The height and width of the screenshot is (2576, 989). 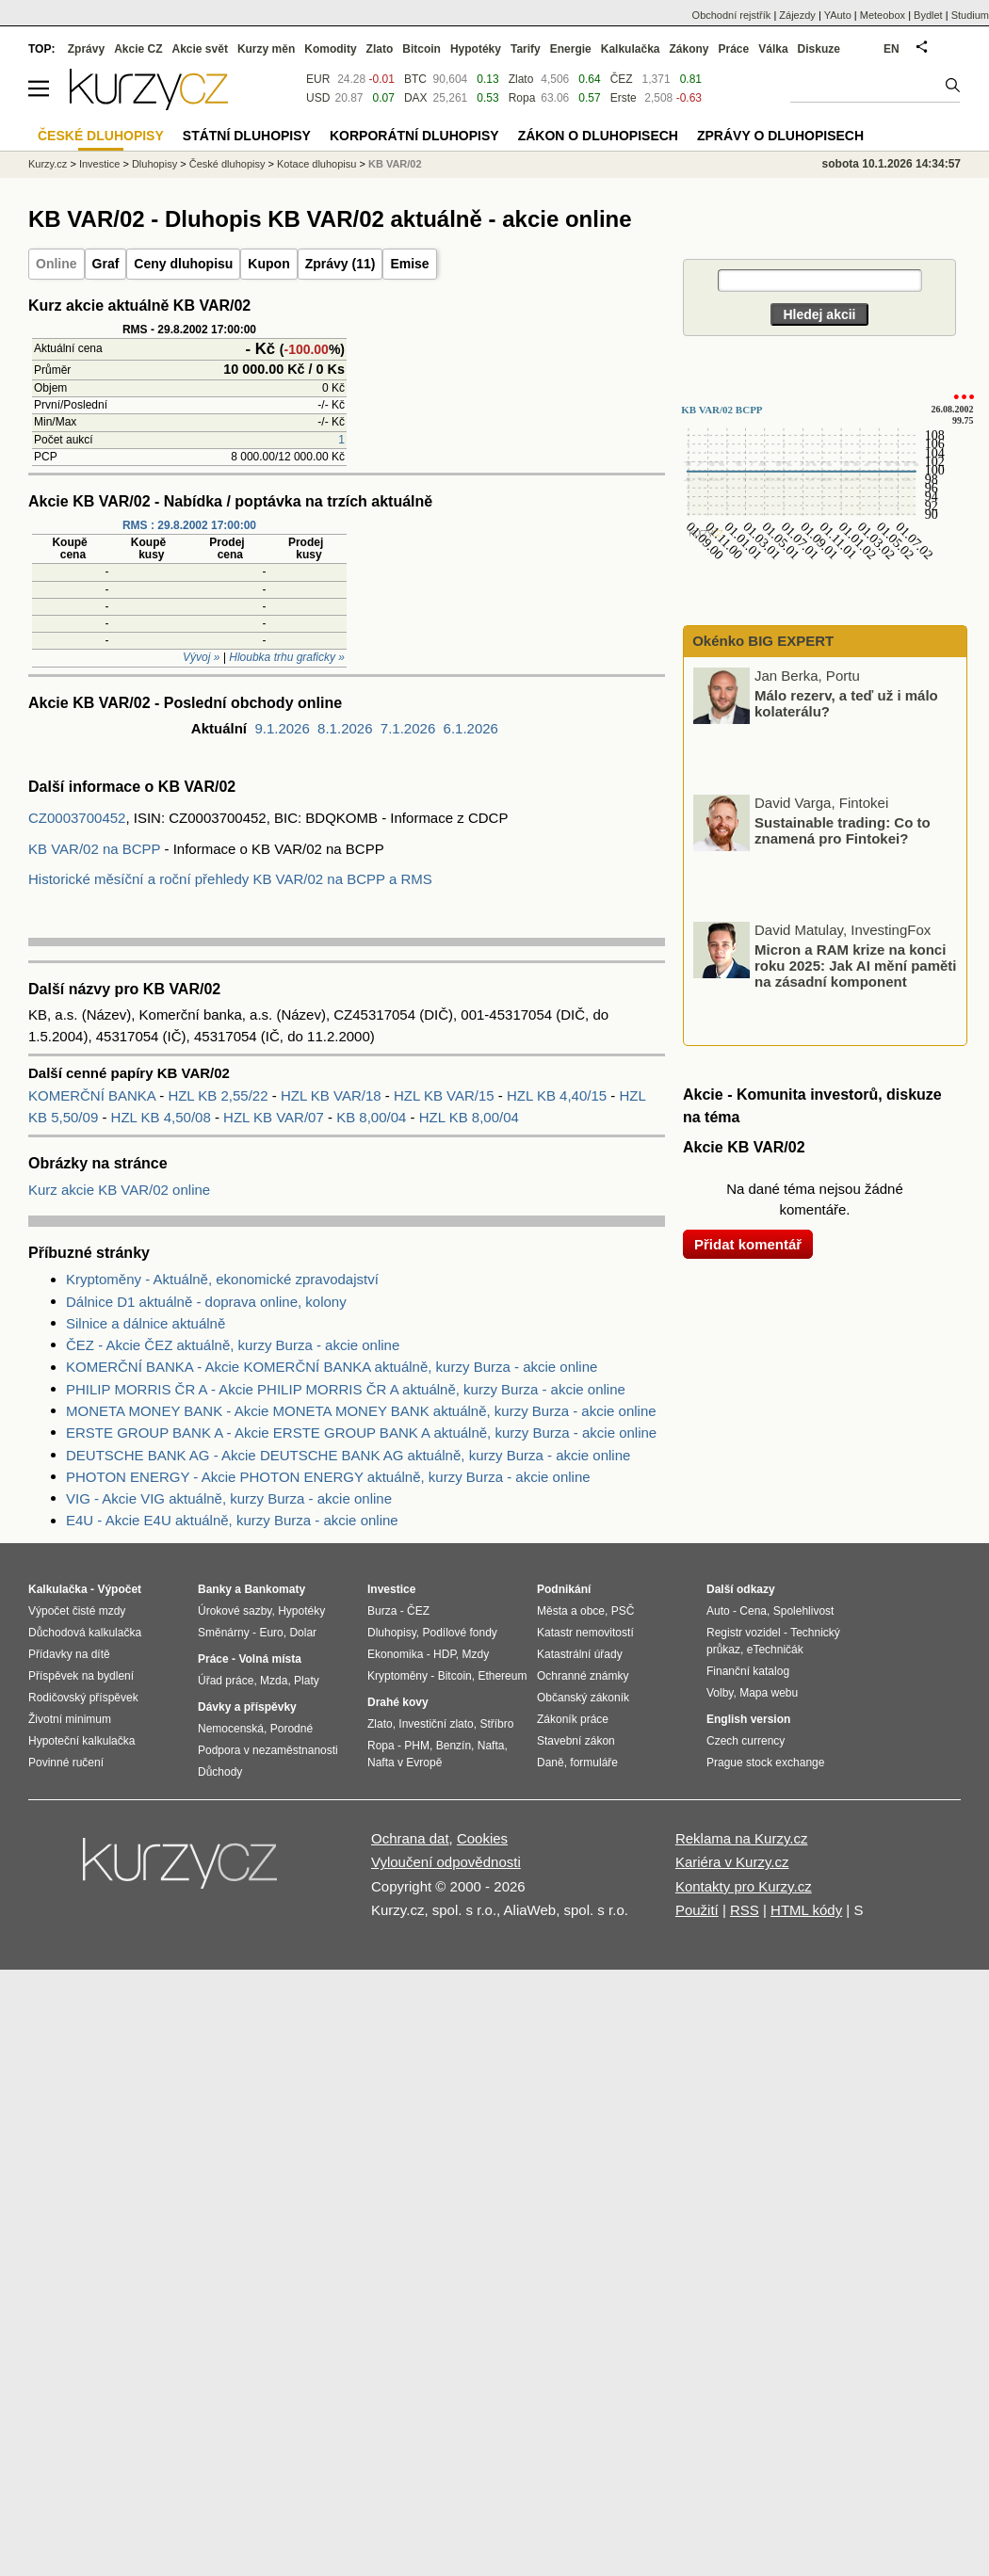 I want to click on Stříbro, so click(x=496, y=1724).